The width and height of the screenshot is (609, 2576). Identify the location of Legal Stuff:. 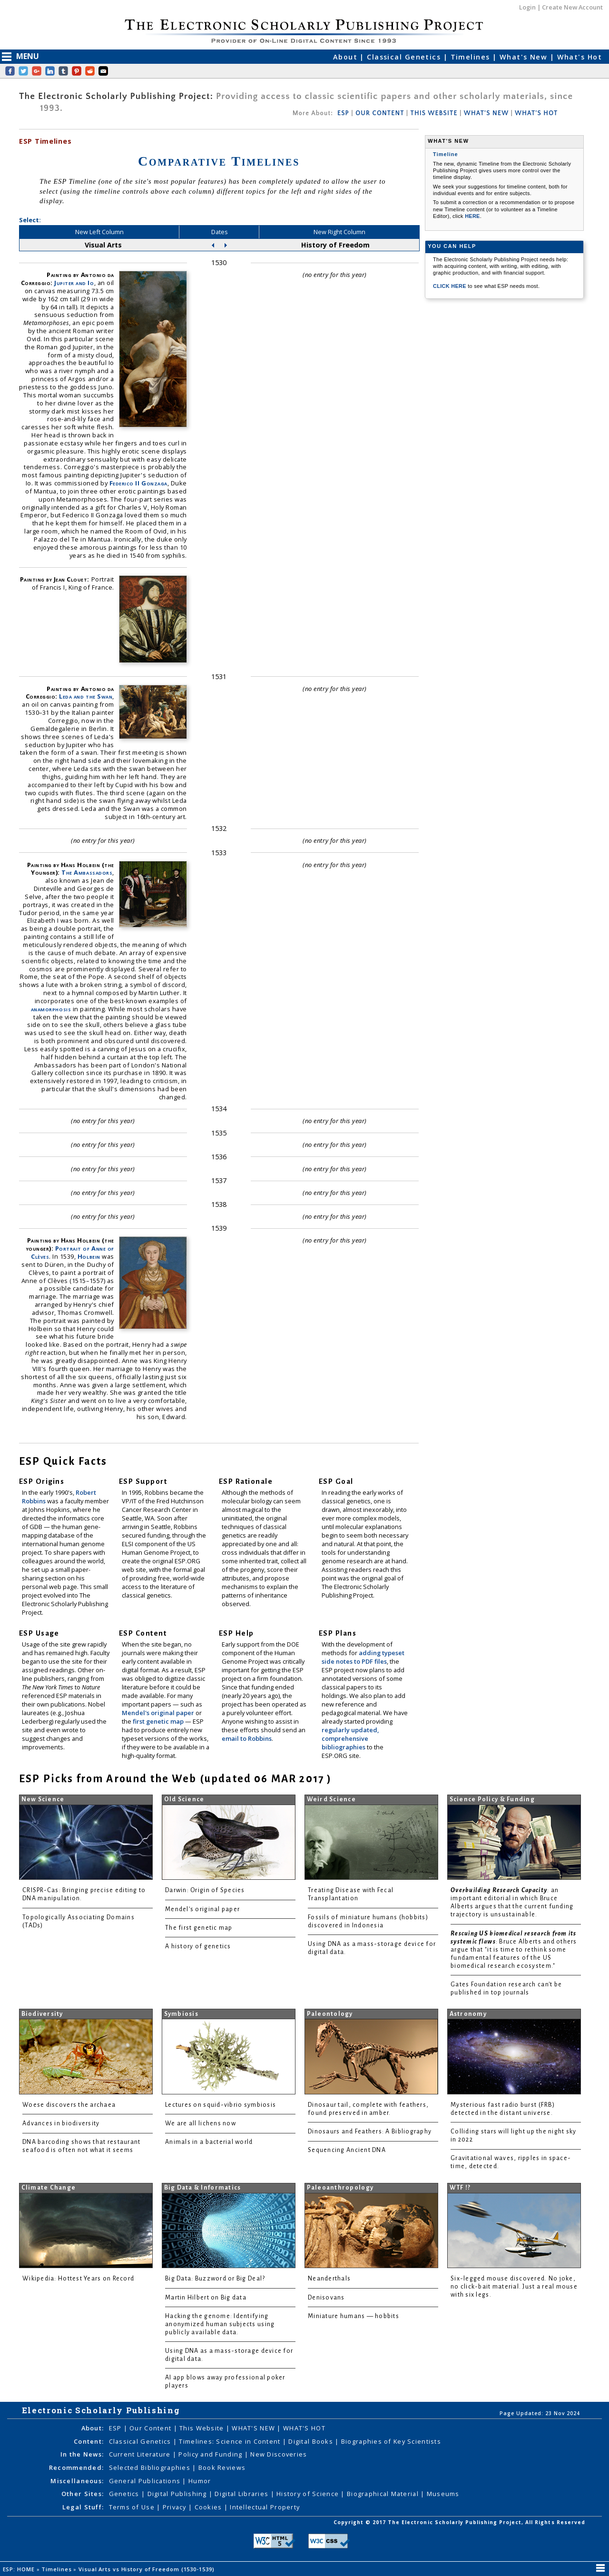
(83, 2507).